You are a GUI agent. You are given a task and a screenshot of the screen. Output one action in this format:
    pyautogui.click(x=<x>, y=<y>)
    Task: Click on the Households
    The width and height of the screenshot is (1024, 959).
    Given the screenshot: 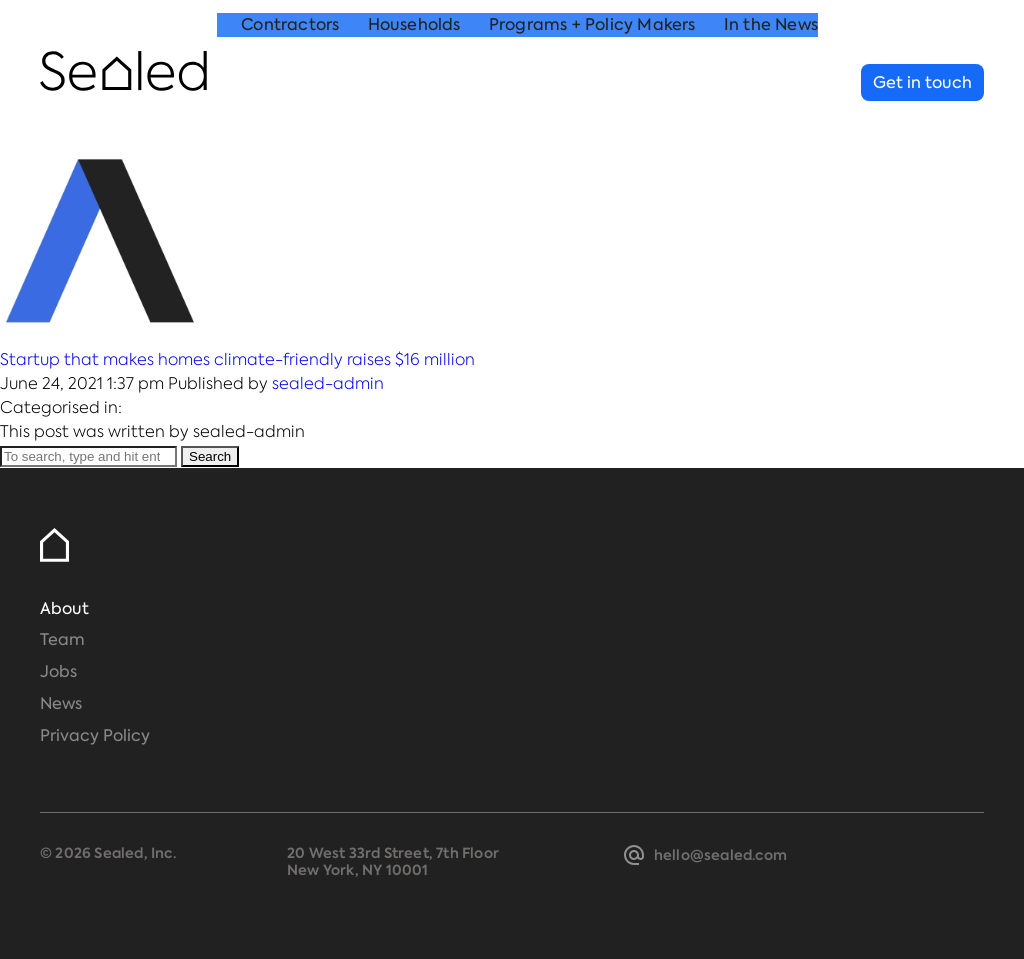 What is the action you would take?
    pyautogui.click(x=414, y=83)
    